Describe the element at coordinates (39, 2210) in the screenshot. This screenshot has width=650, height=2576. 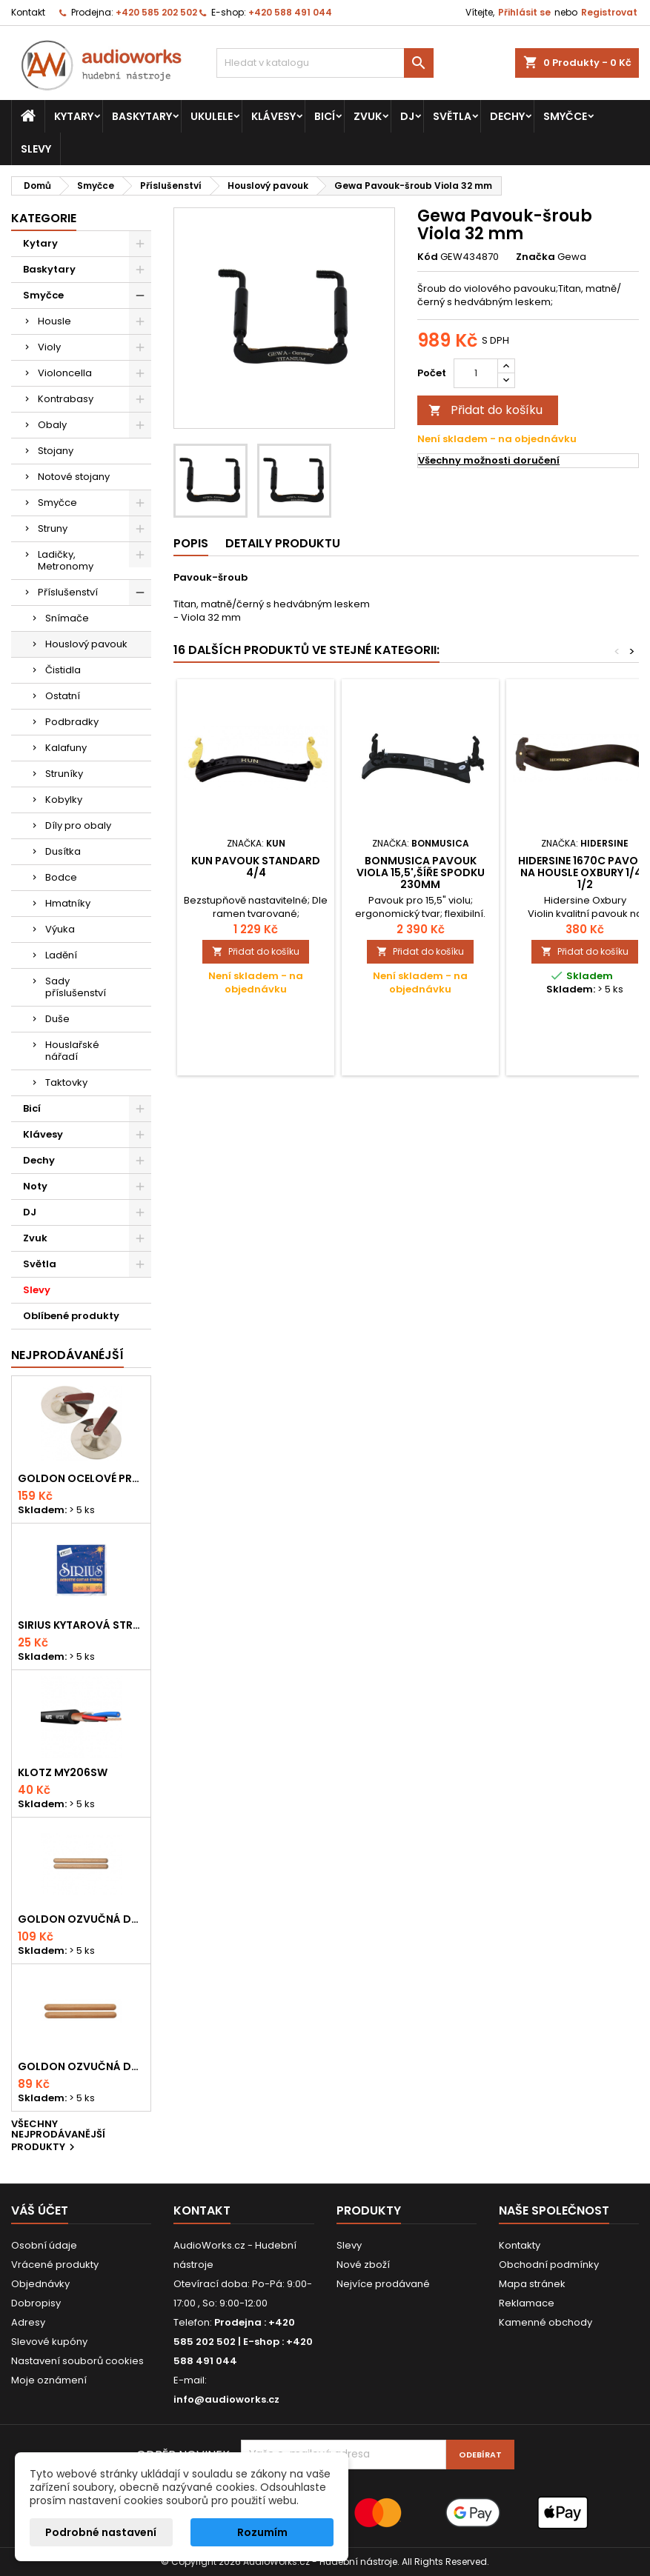
I see `Váš účet` at that location.